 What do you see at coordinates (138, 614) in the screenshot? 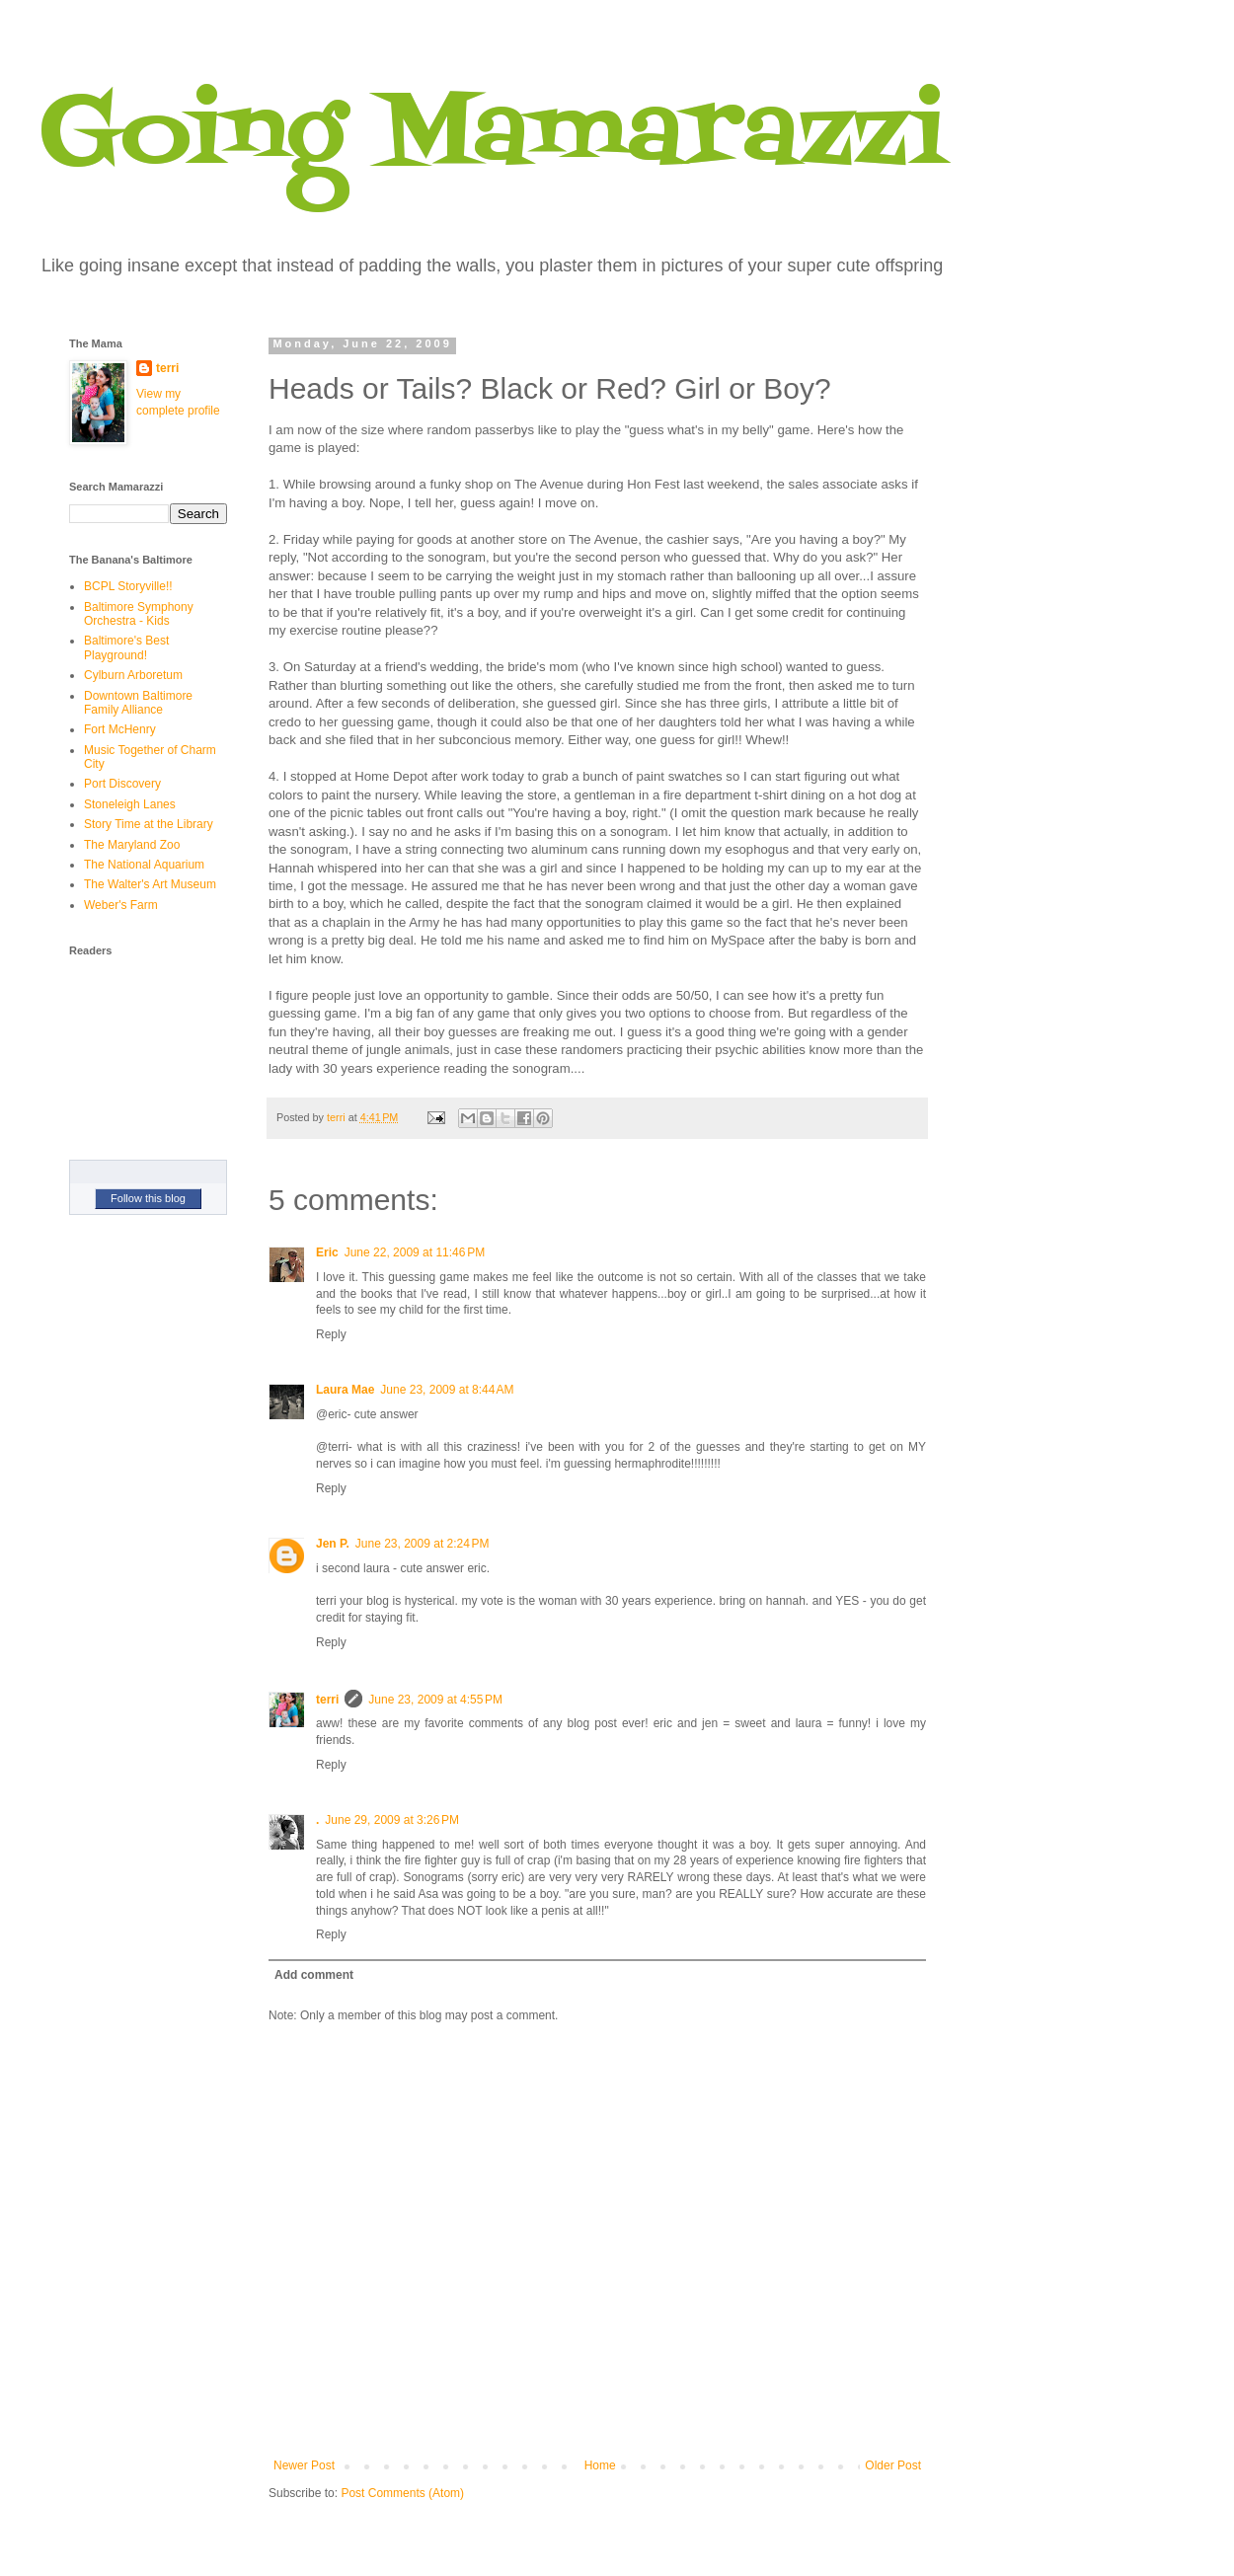
I see `Baltimore Symphony Orchestra - Kids` at bounding box center [138, 614].